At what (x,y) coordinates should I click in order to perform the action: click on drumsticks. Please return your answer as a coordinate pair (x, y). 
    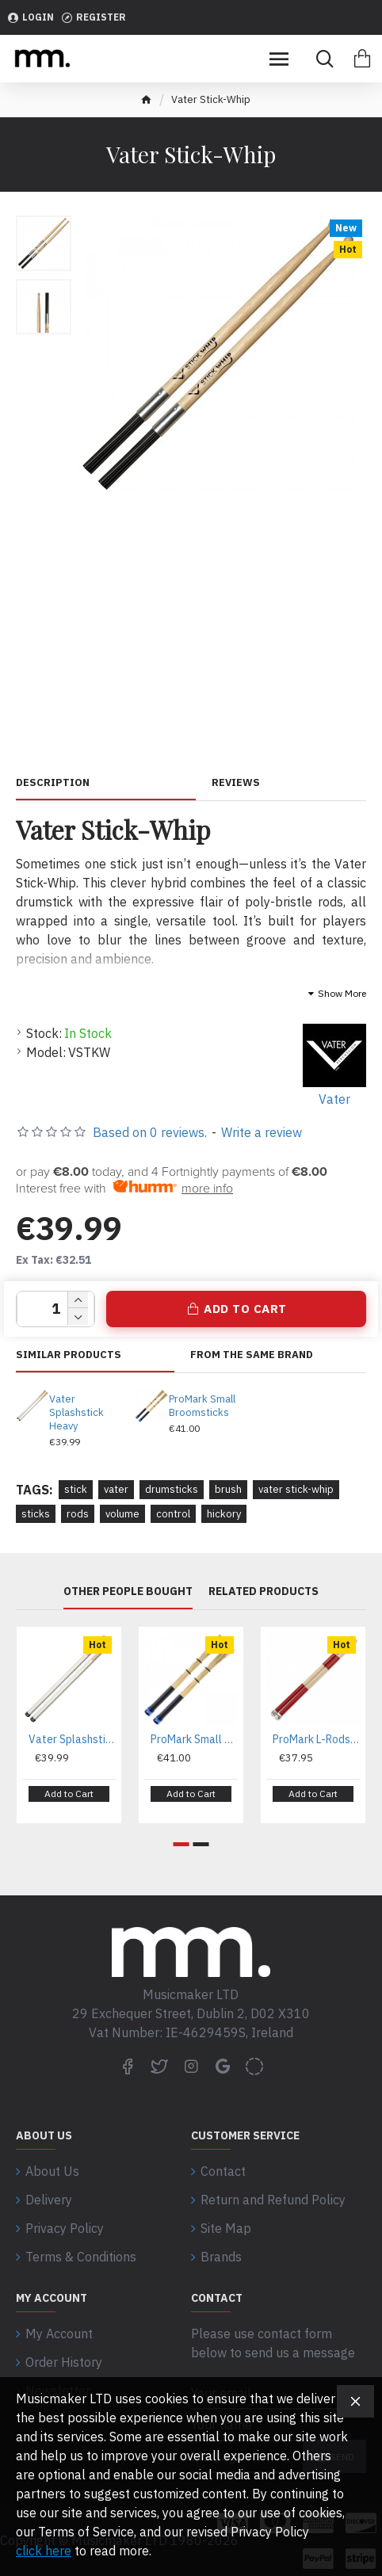
    Looking at the image, I should click on (171, 1489).